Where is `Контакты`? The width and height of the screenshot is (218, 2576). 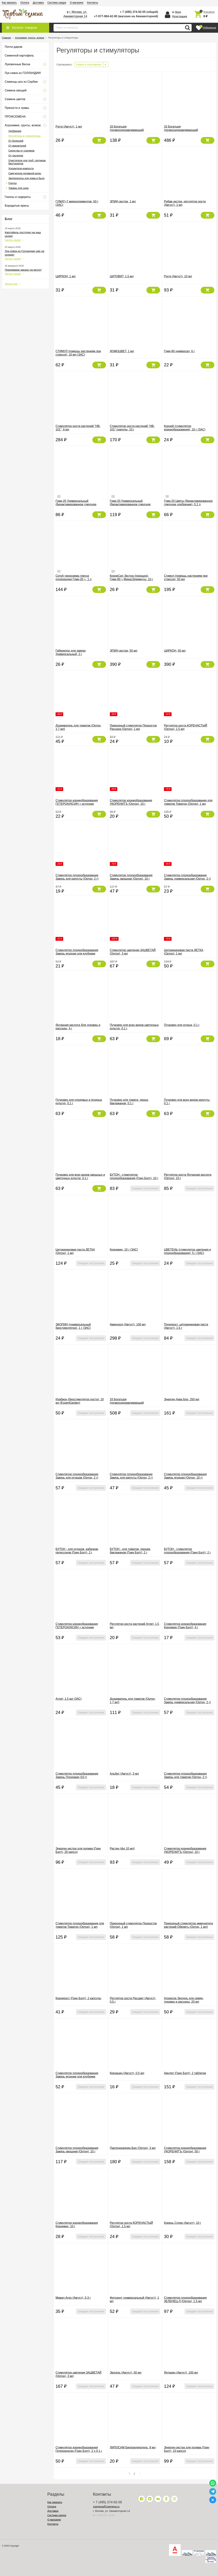
Контакты is located at coordinates (92, 2).